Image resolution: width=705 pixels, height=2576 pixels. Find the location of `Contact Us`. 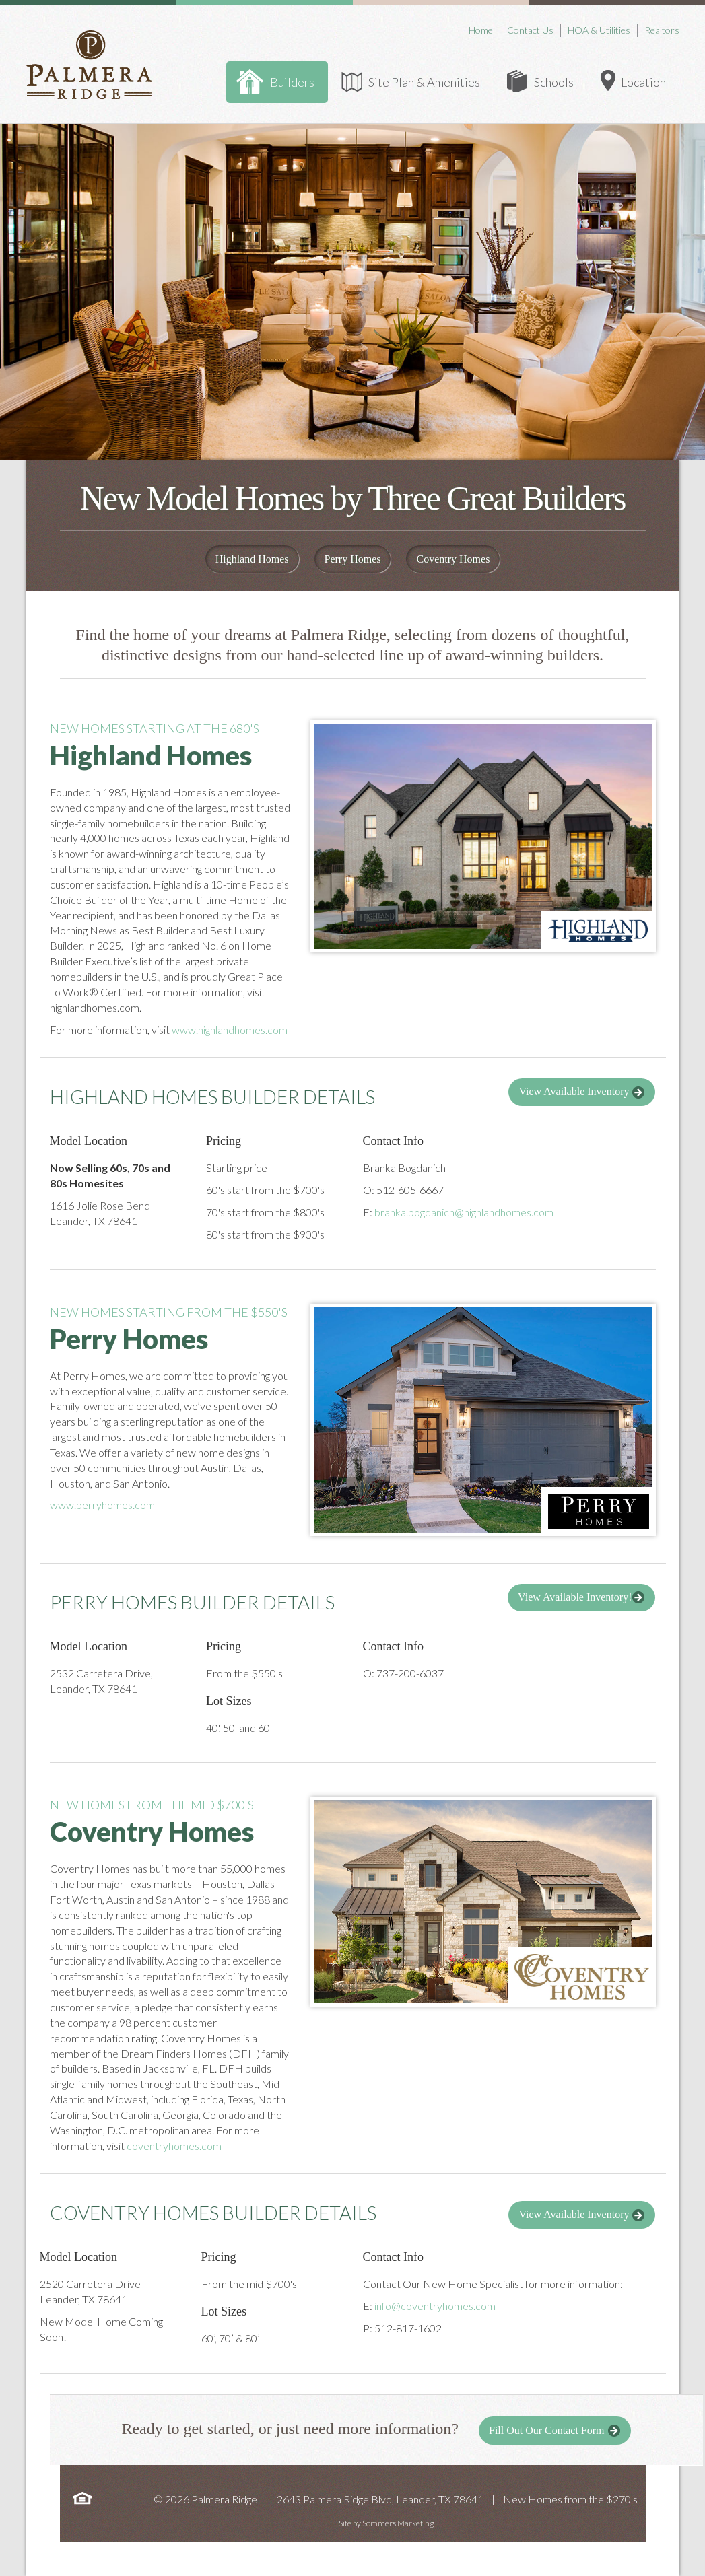

Contact Us is located at coordinates (530, 30).